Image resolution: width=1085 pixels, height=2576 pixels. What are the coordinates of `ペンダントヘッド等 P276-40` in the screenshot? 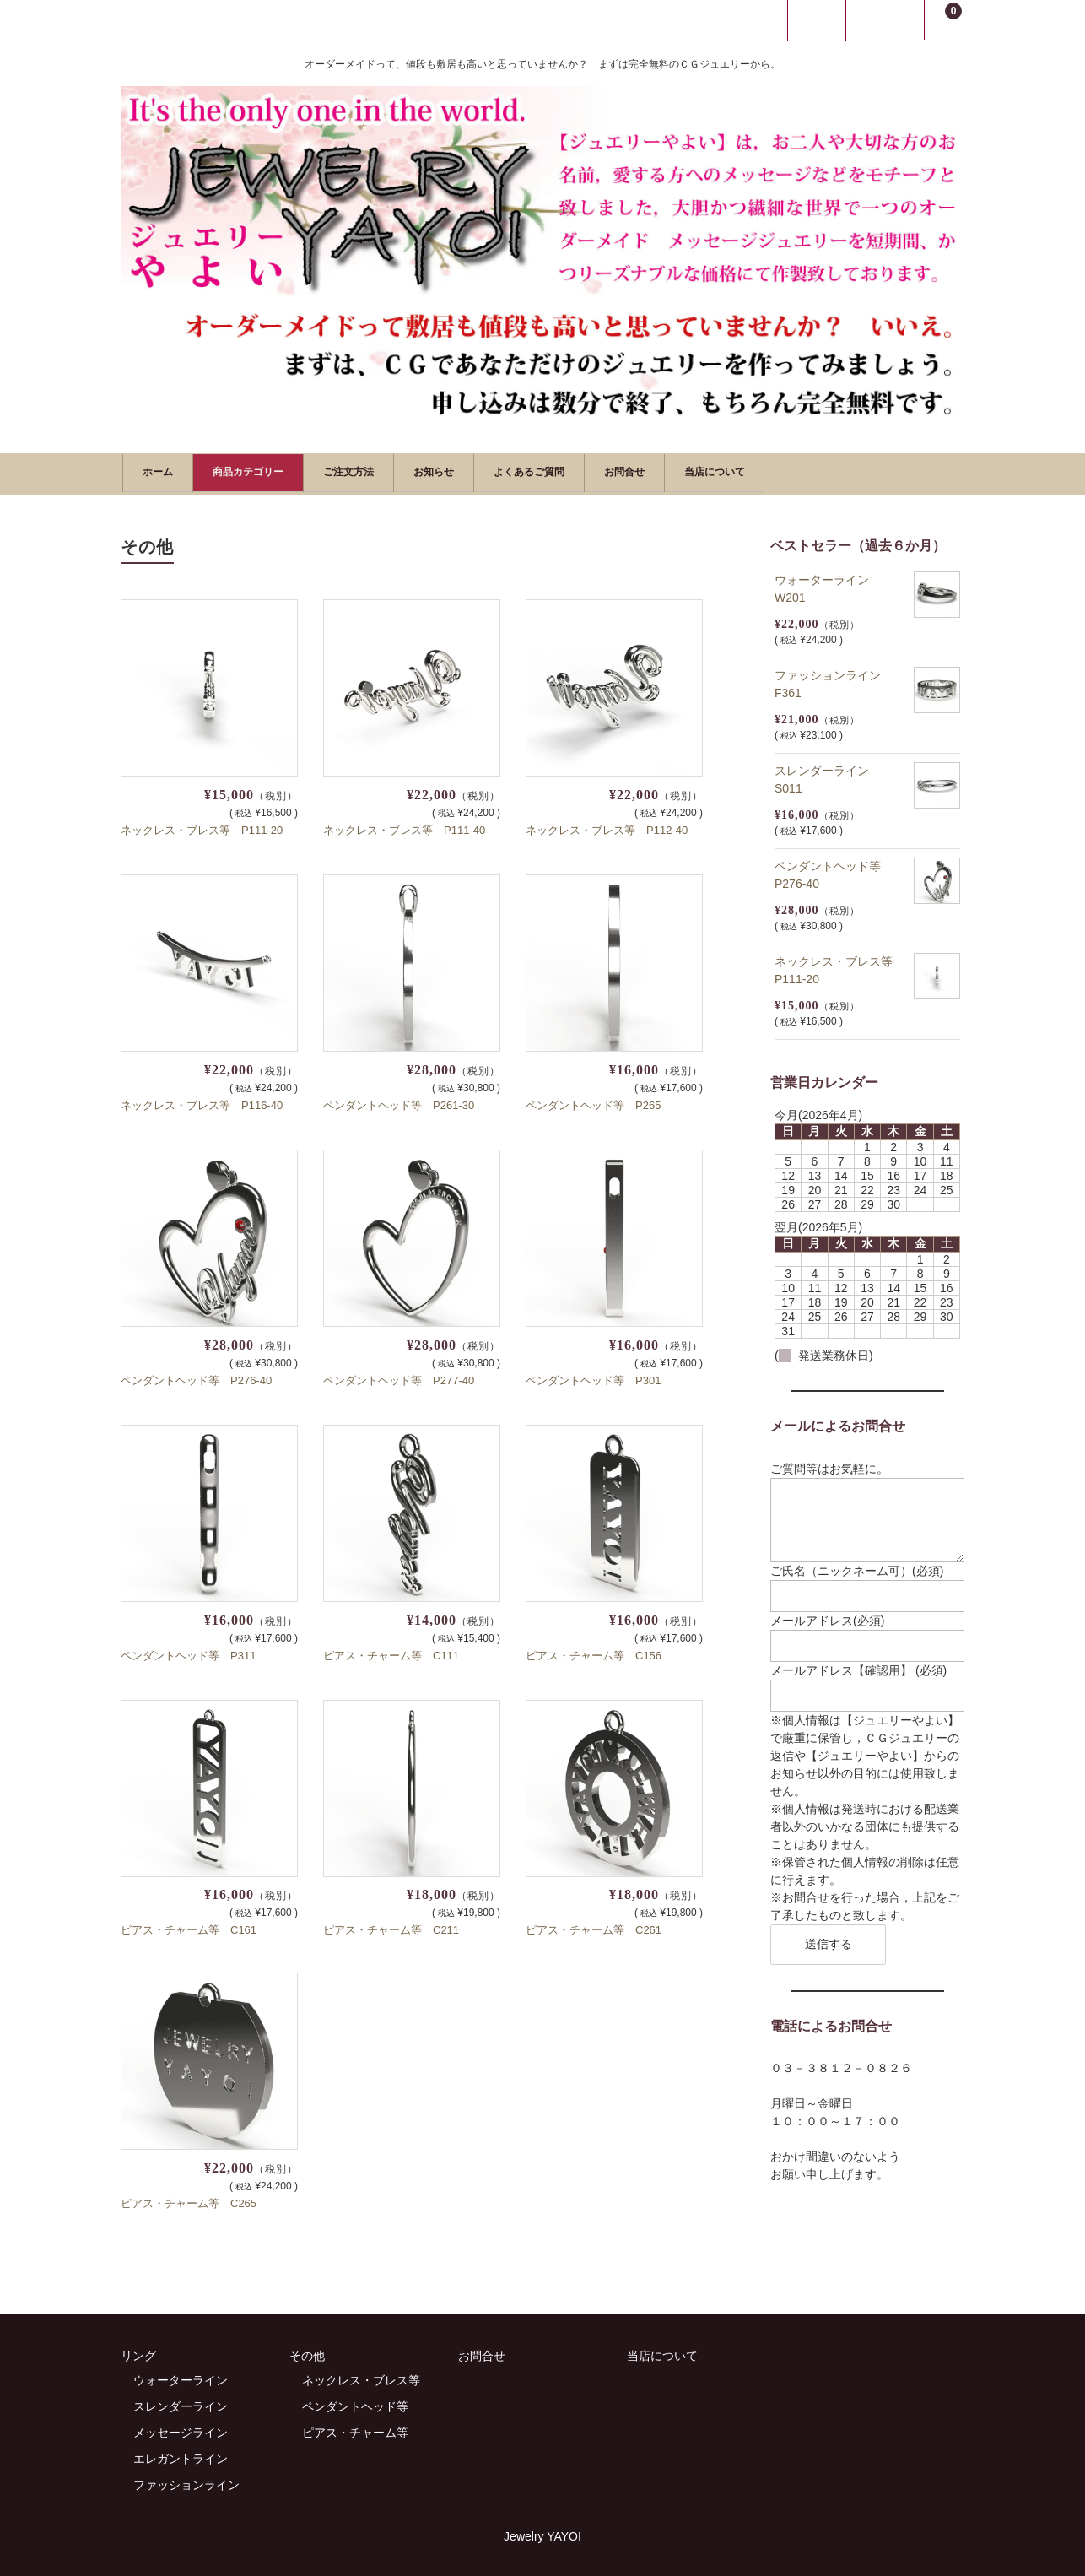 It's located at (196, 1377).